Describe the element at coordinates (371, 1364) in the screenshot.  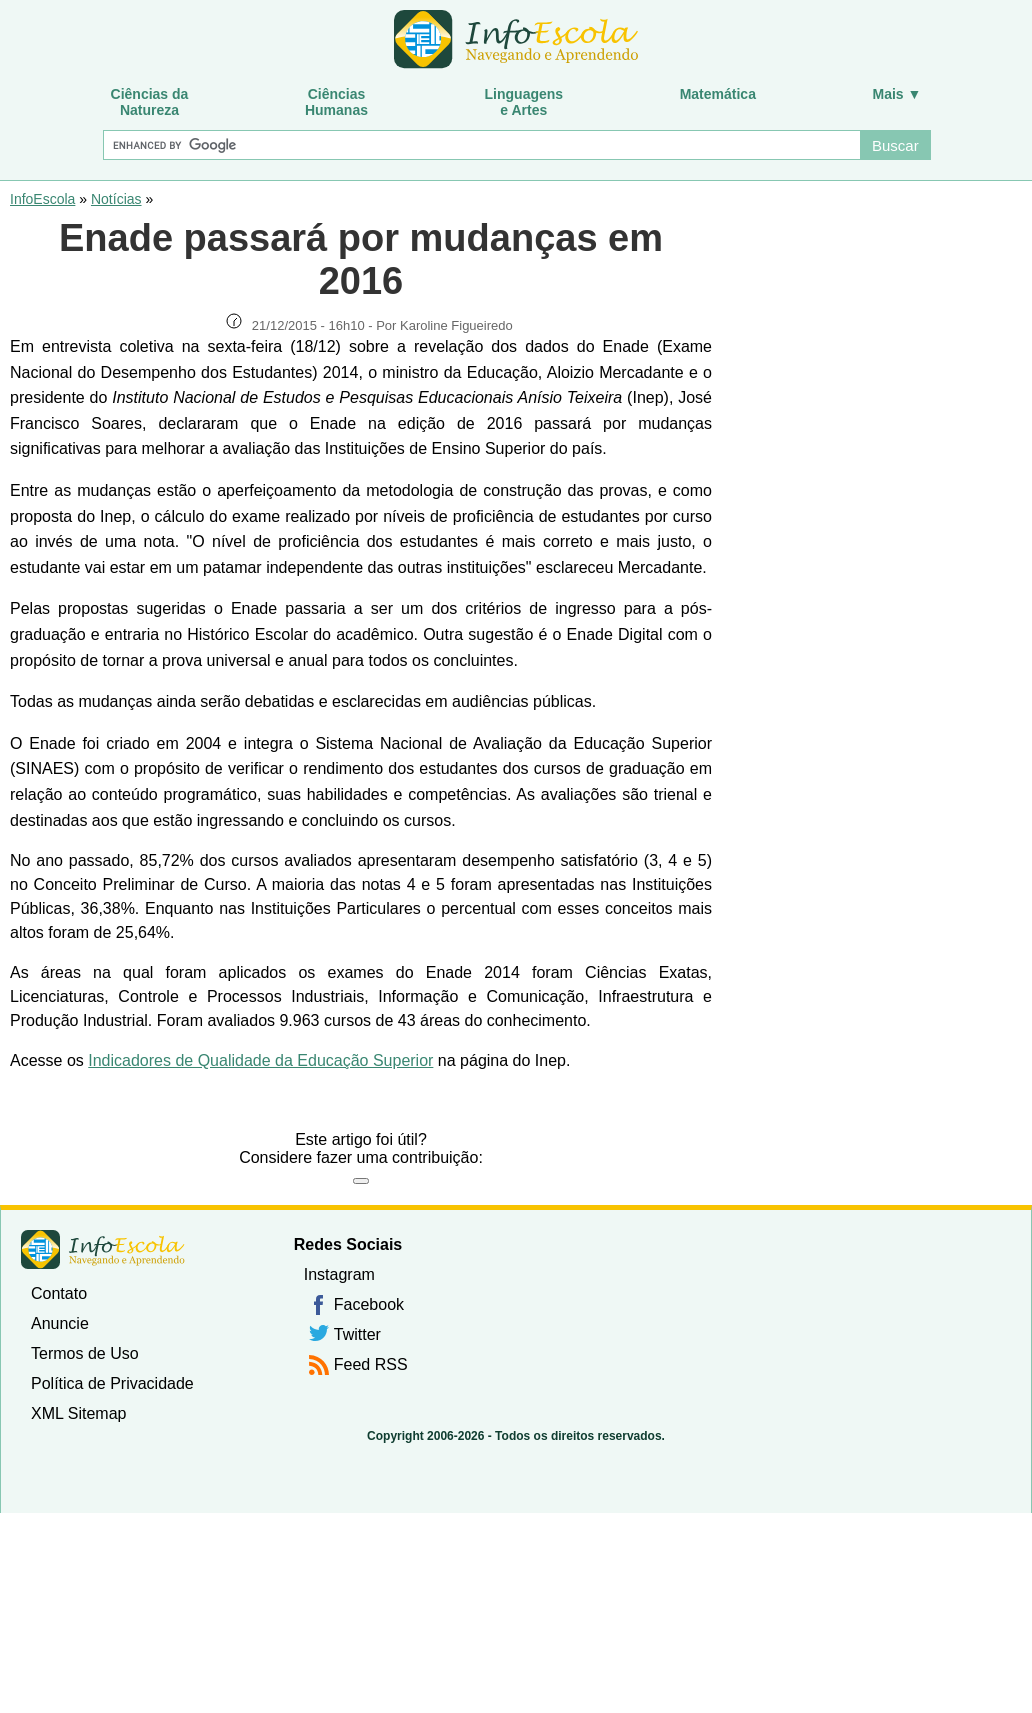
I see `Feed RSS` at that location.